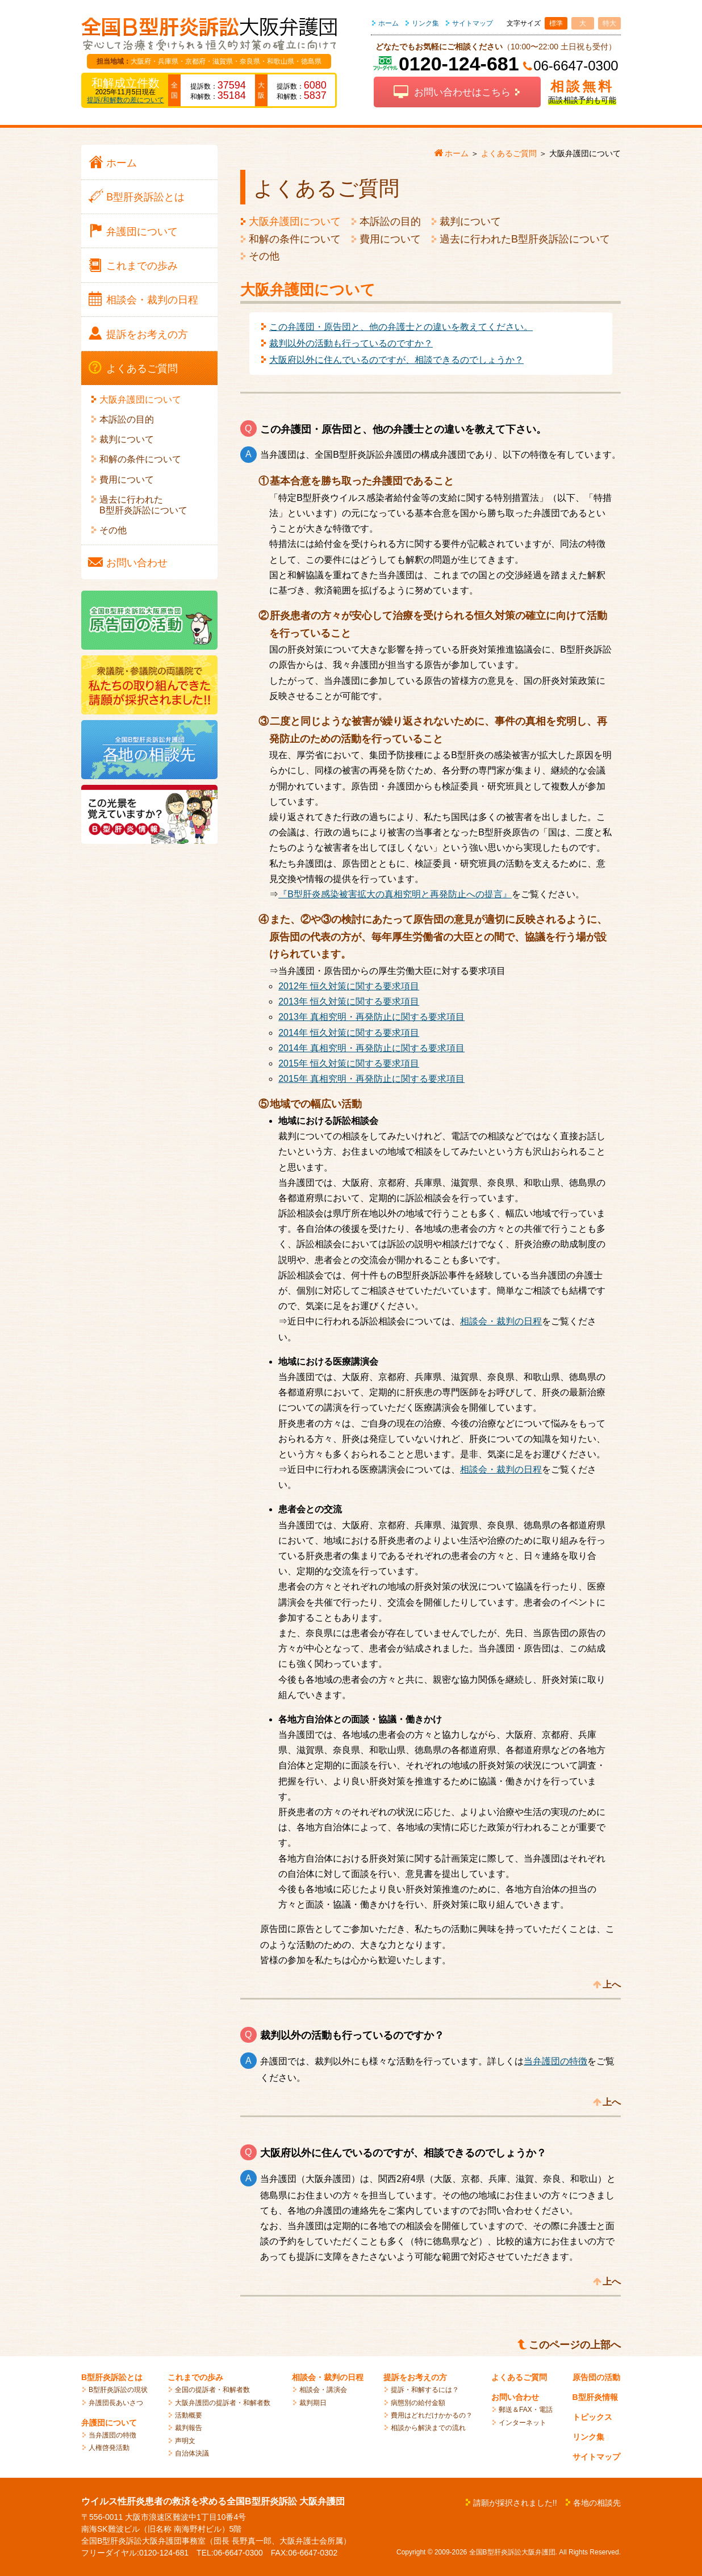  Describe the element at coordinates (519, 2377) in the screenshot. I see `よくあるご質問` at that location.